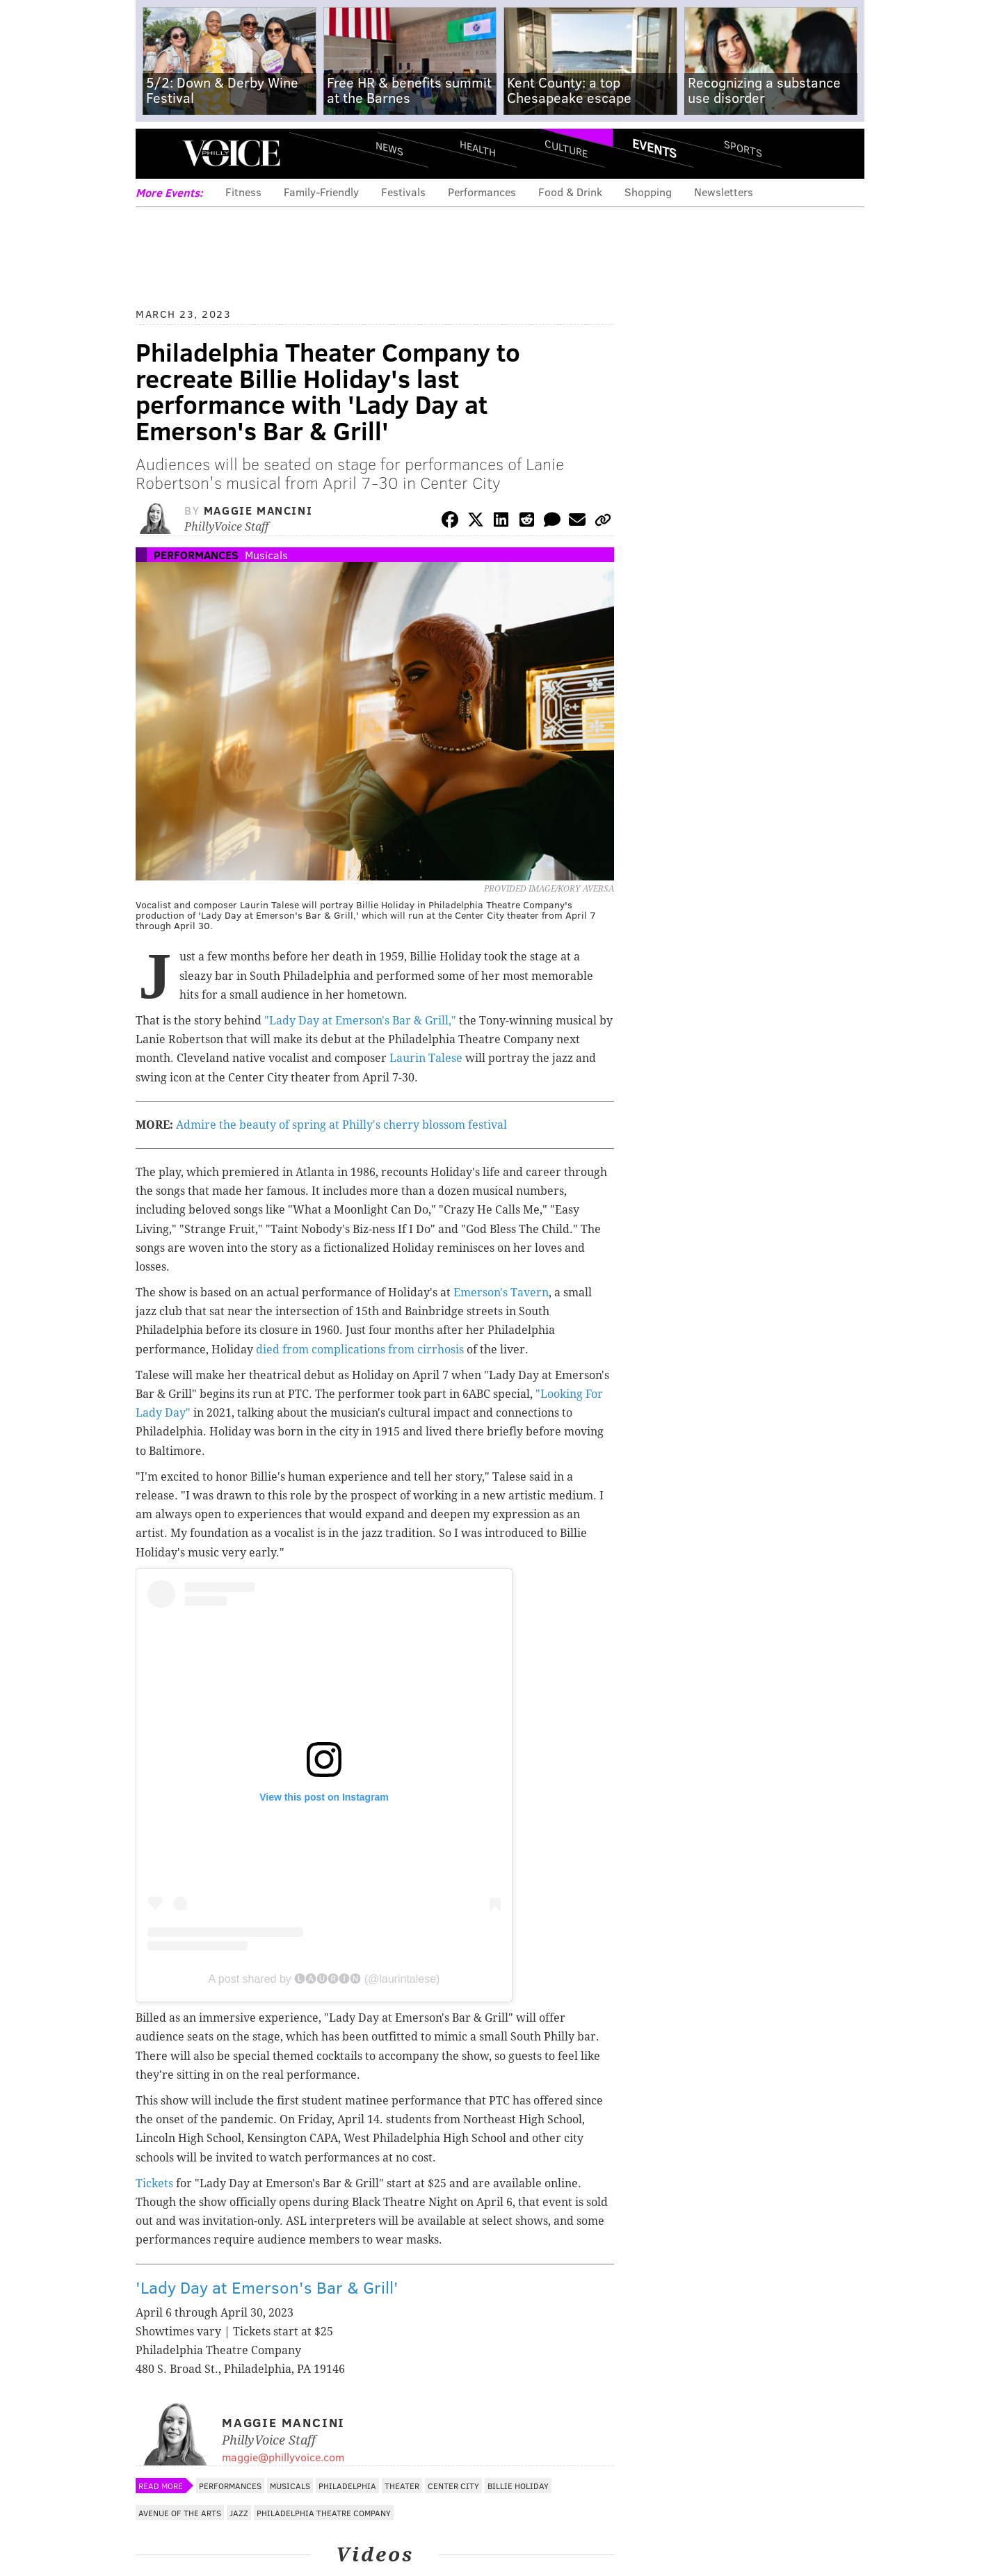 The height and width of the screenshot is (2576, 1000). Describe the element at coordinates (743, 148) in the screenshot. I see `Sports` at that location.